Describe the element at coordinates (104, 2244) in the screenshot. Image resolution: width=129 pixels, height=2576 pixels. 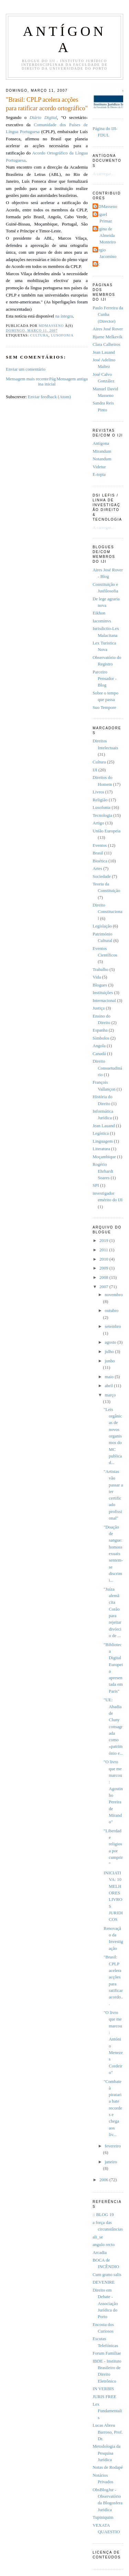
I see `angulo recto` at that location.